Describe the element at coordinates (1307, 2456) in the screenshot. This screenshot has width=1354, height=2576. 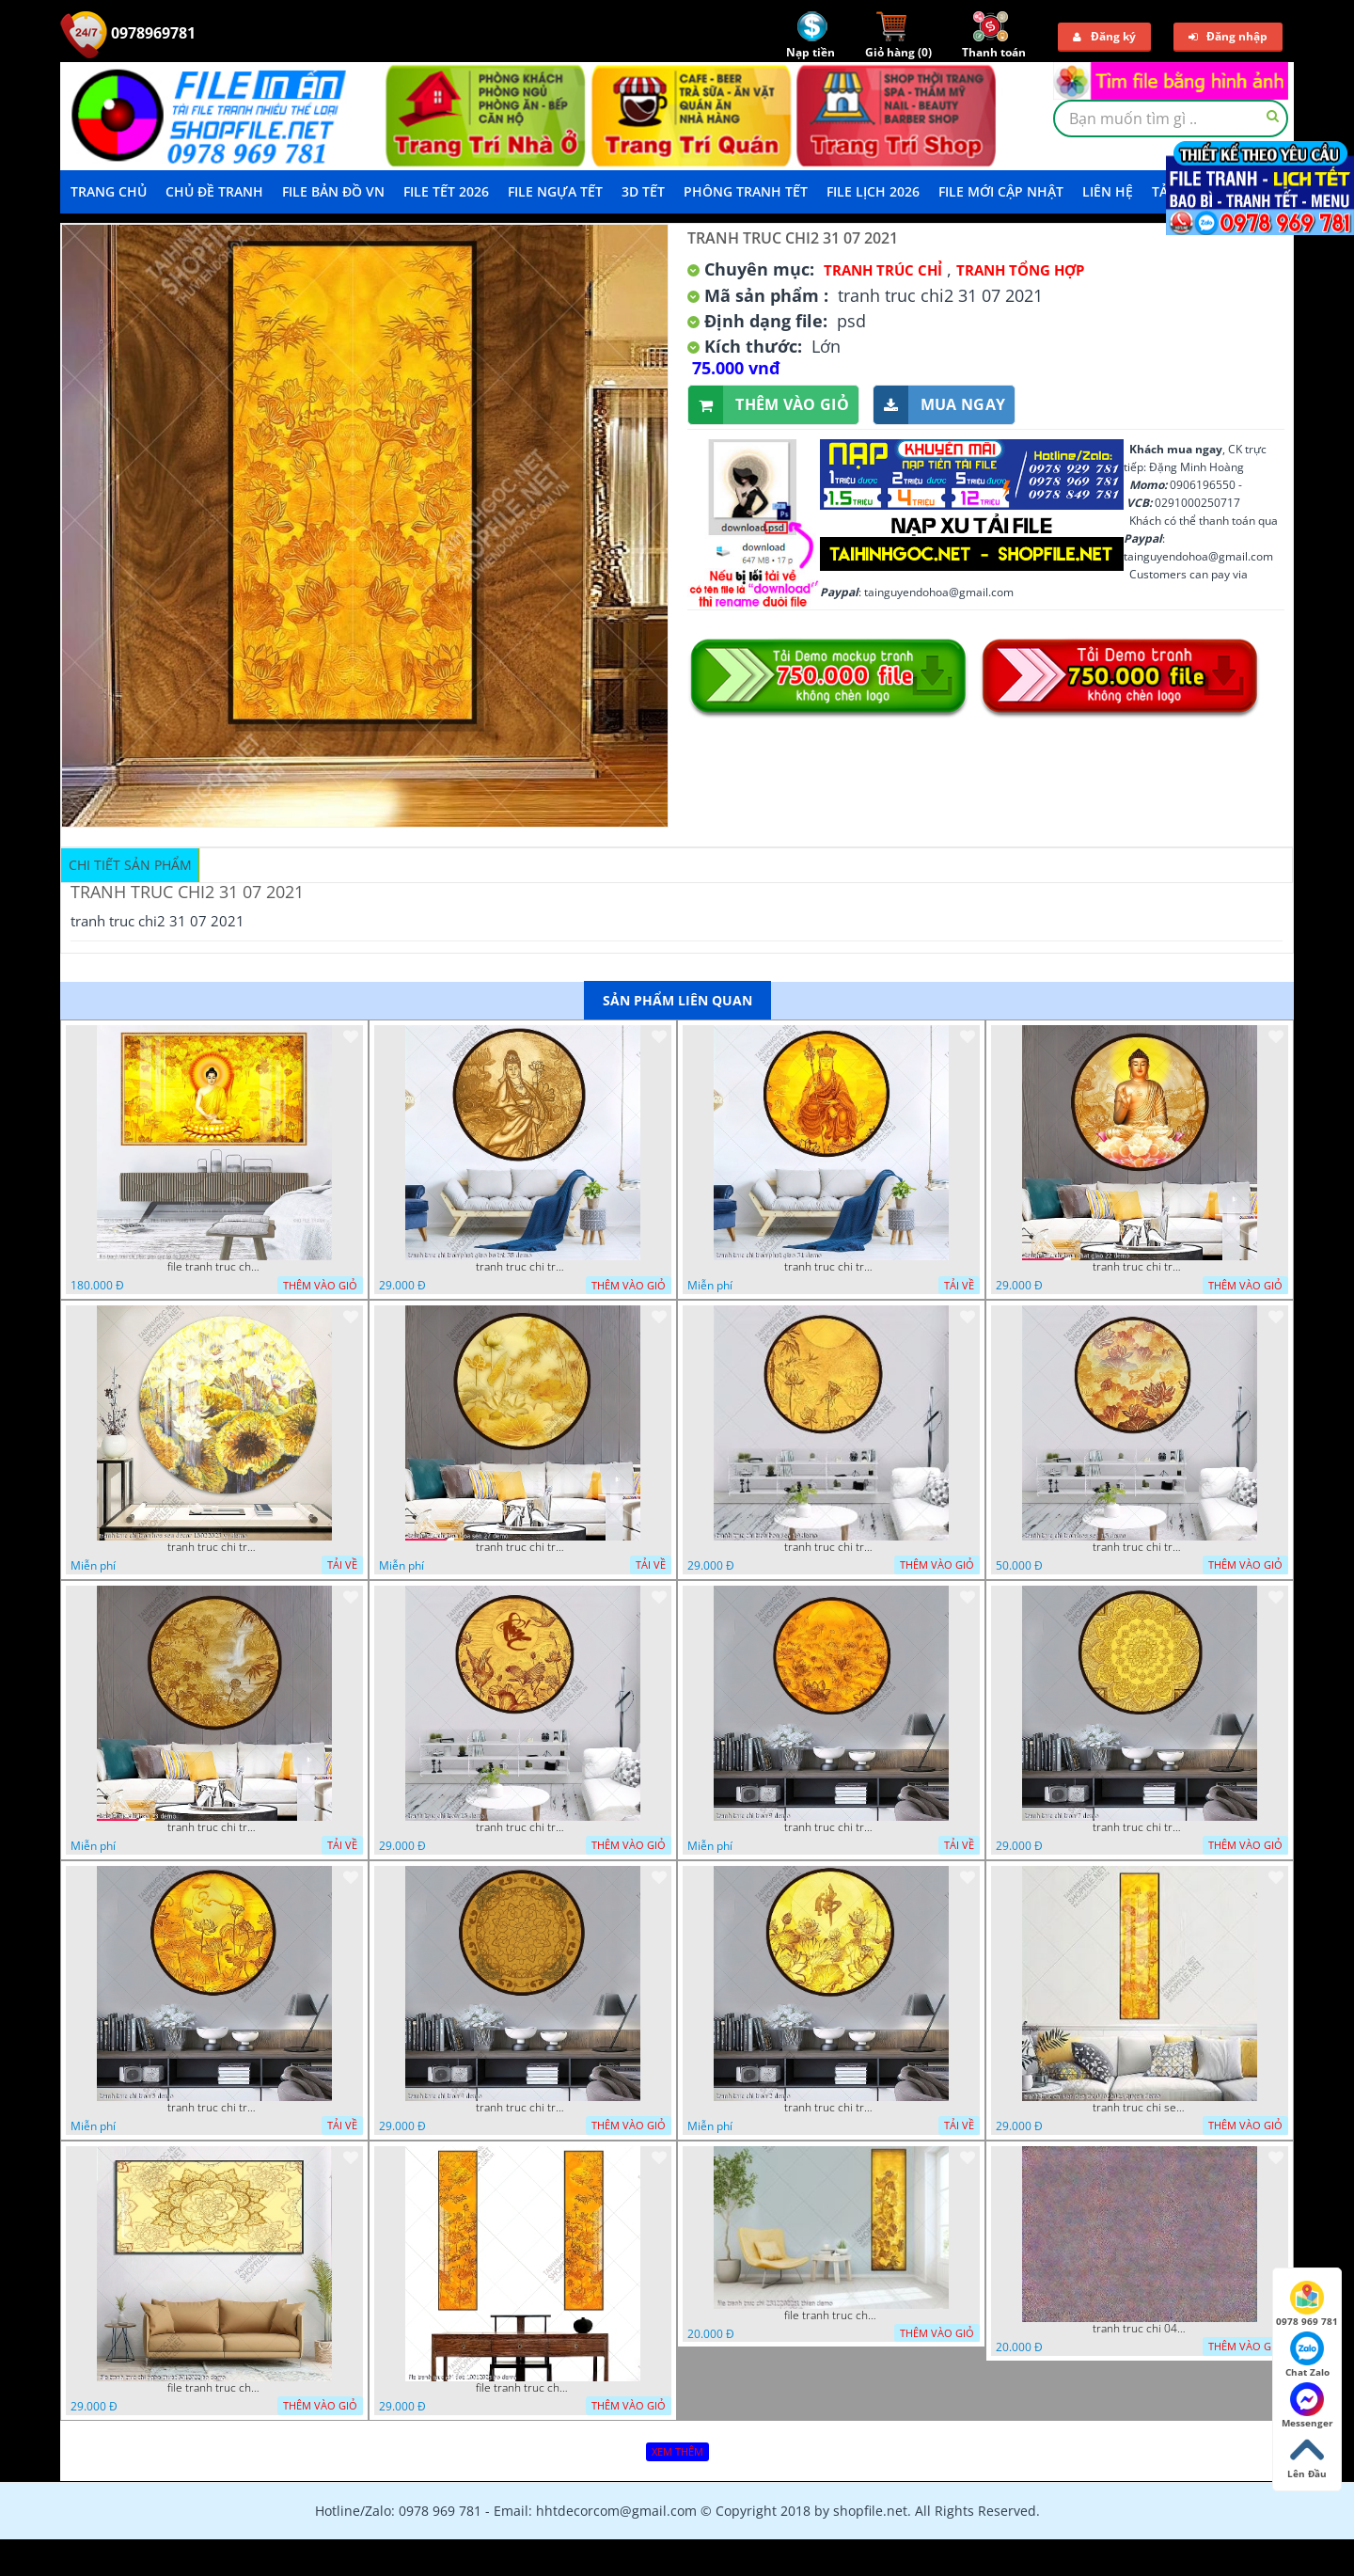
I see `Lên Đầu` at that location.